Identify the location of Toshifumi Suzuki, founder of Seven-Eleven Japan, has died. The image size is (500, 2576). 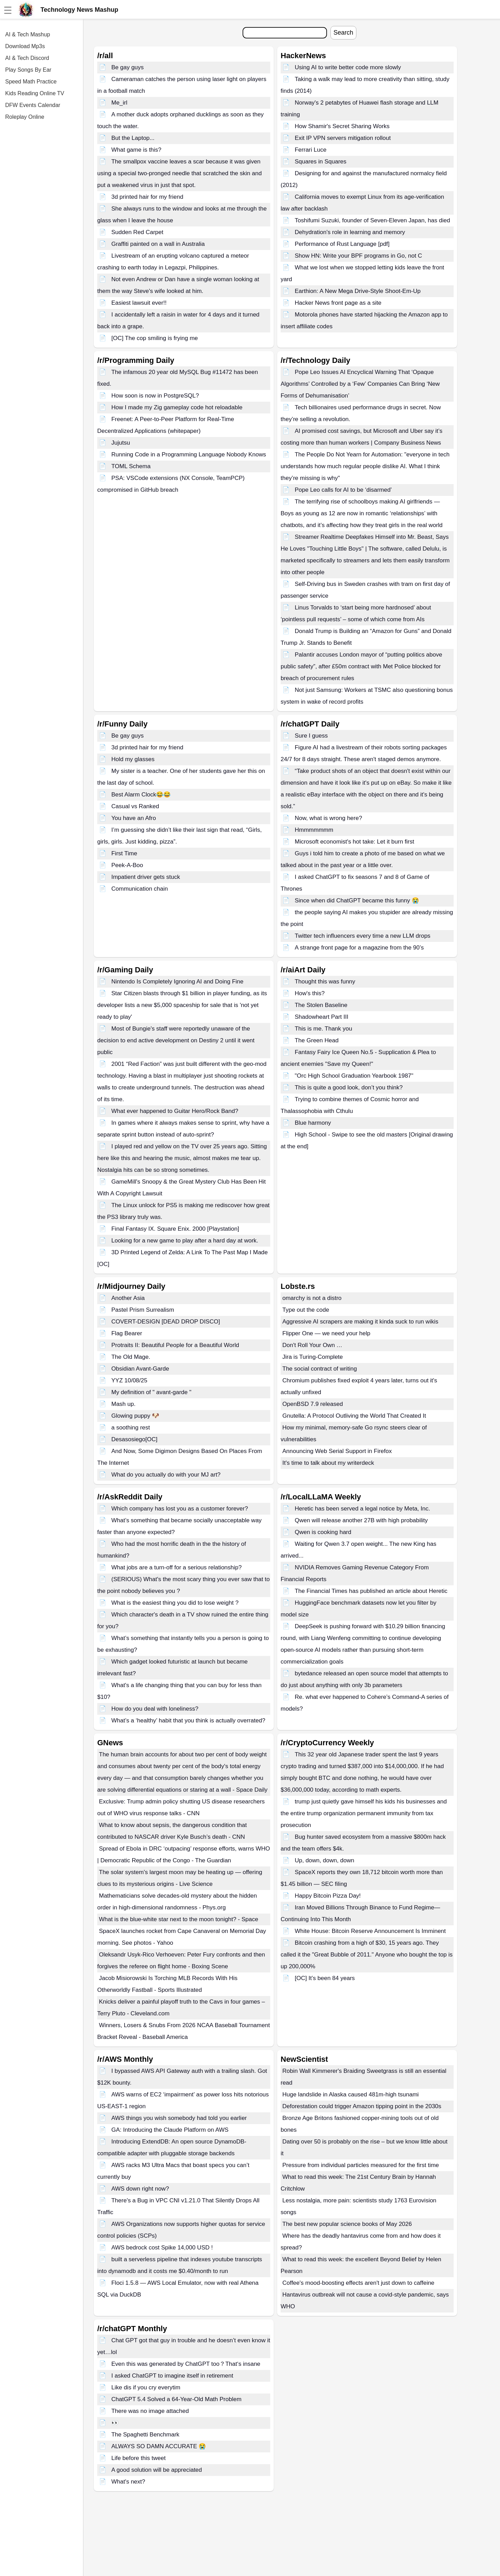
(372, 220).